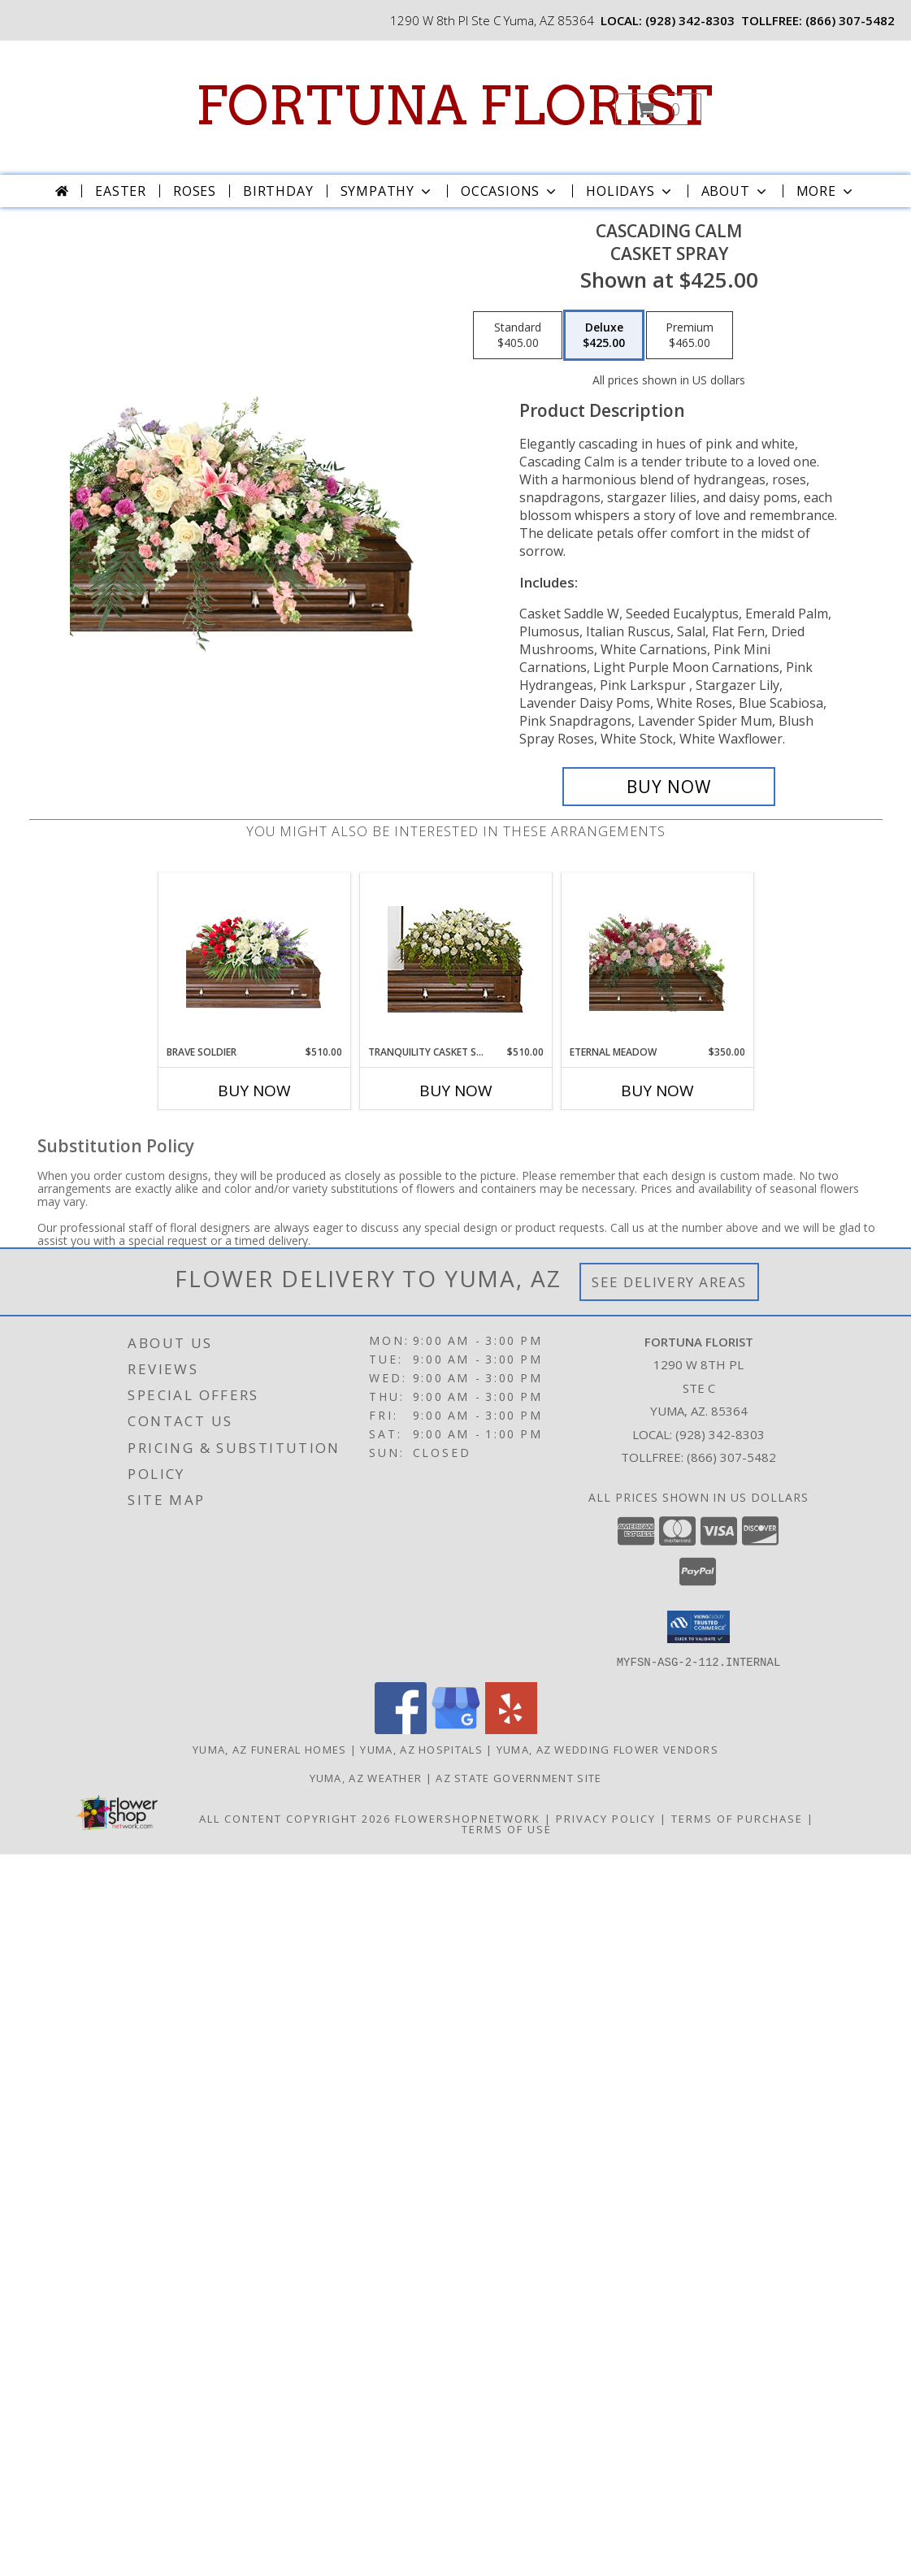 Image resolution: width=911 pixels, height=2576 pixels. Describe the element at coordinates (454, 105) in the screenshot. I see `FORTUNA FLORIST` at that location.